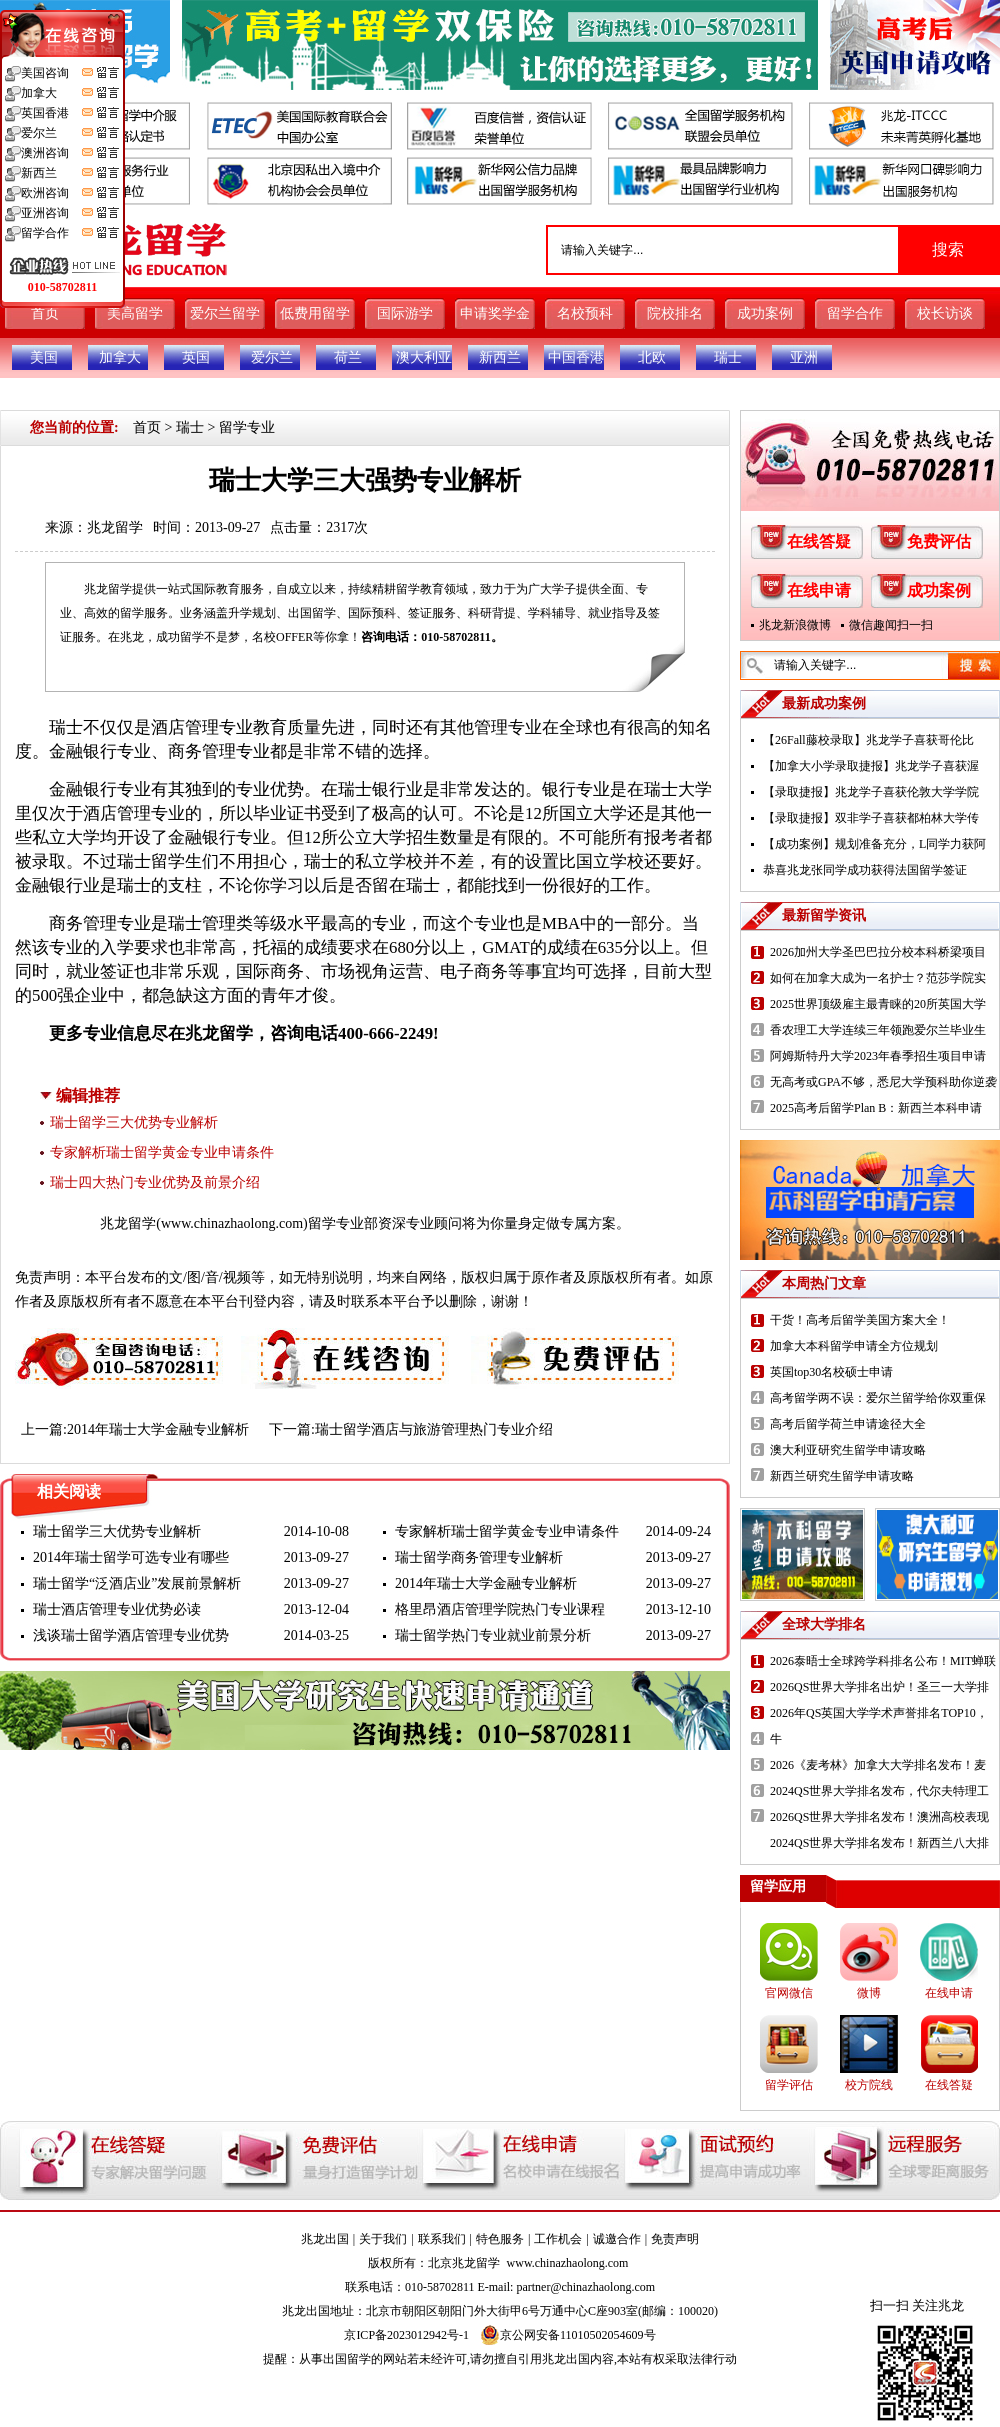  I want to click on 免费评估, so click(939, 541).